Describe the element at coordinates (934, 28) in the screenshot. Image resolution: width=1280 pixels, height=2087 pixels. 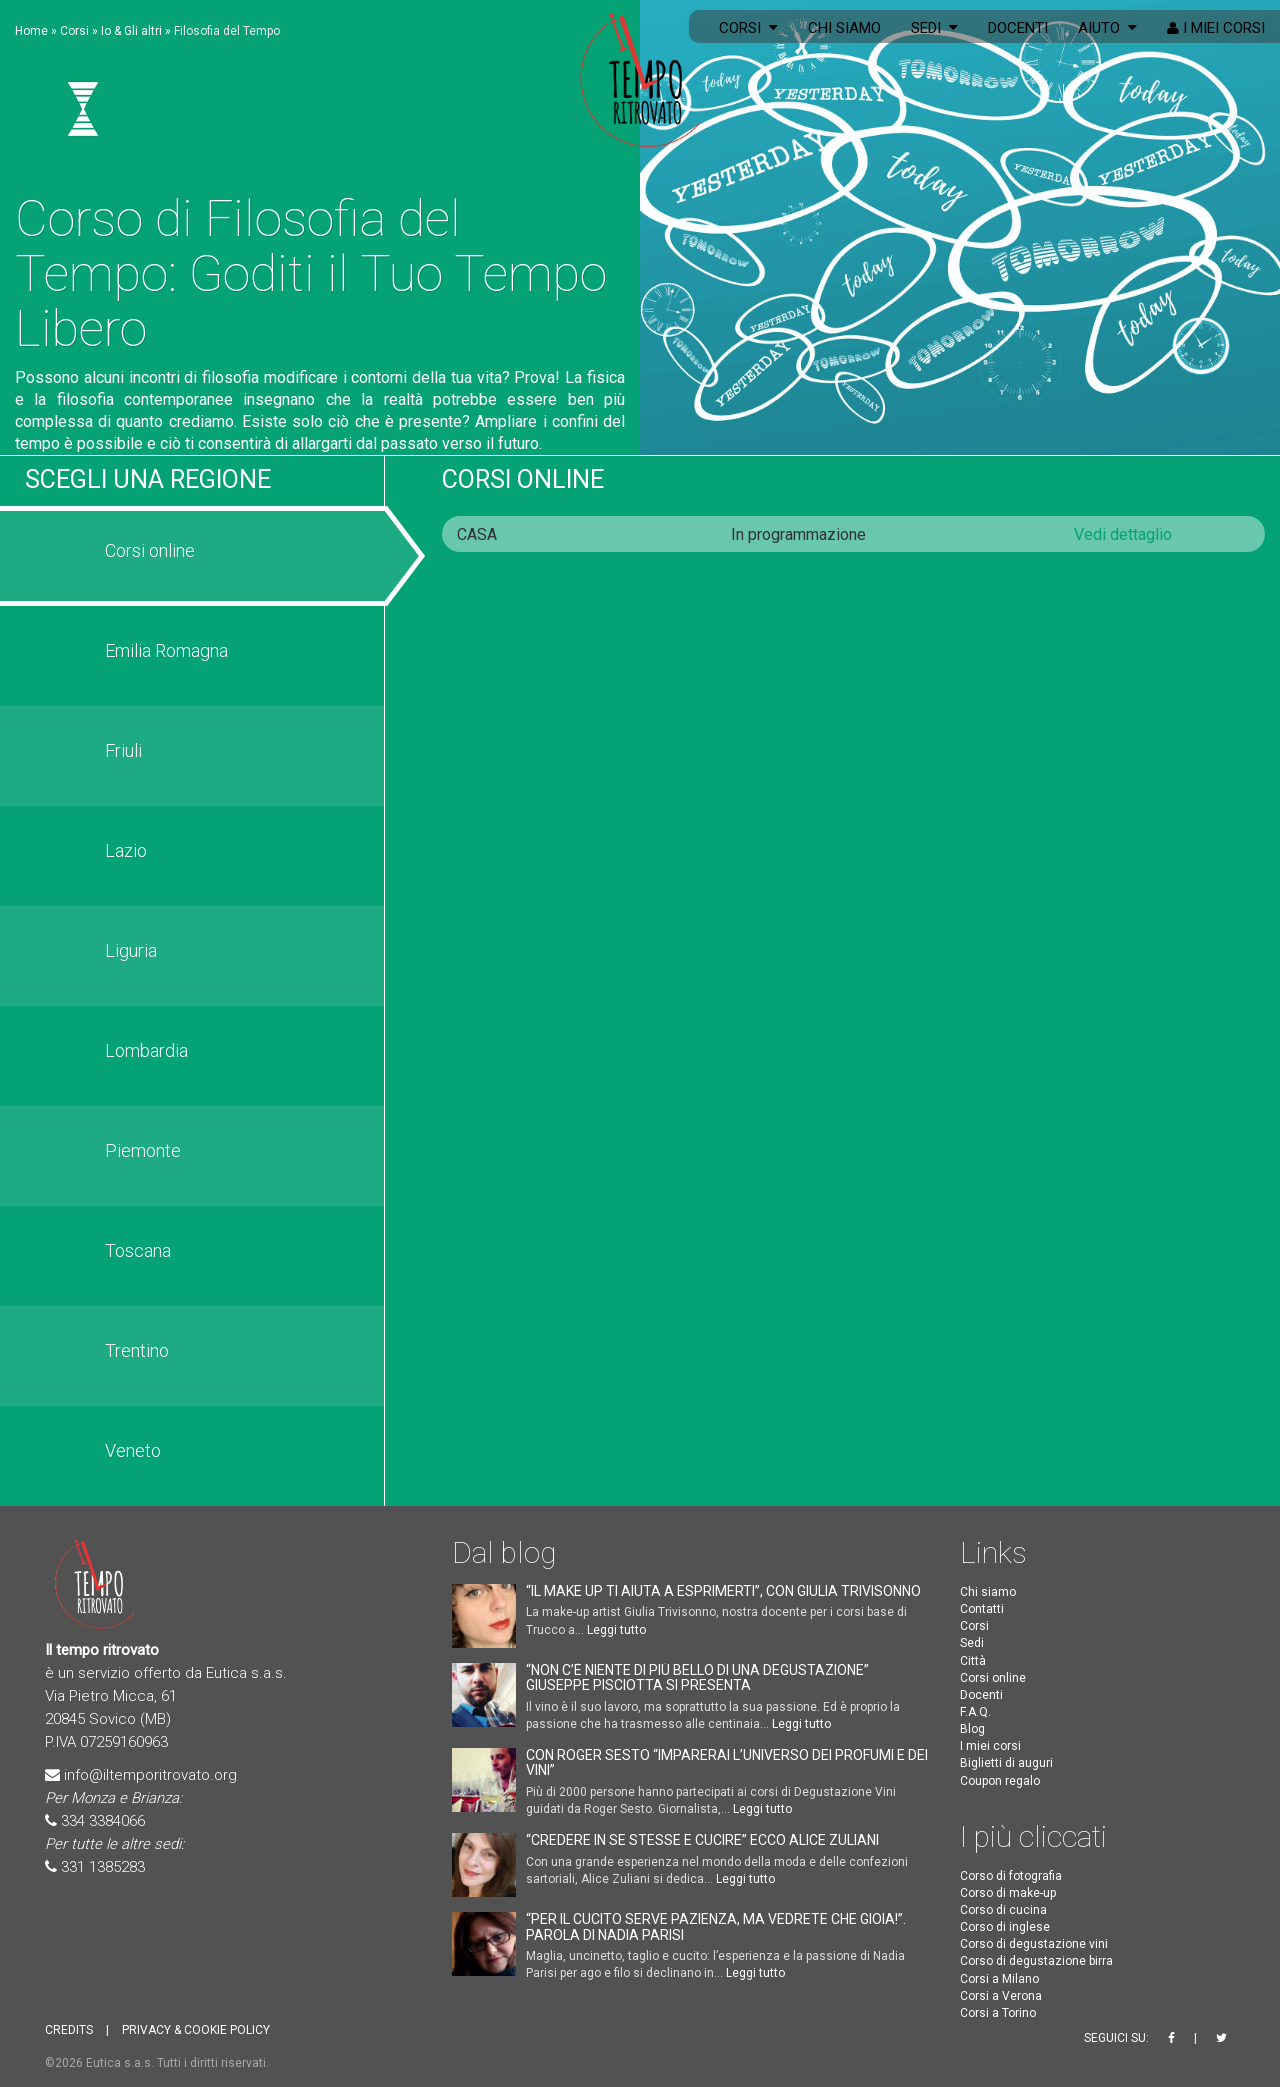
I see `Sedi` at that location.